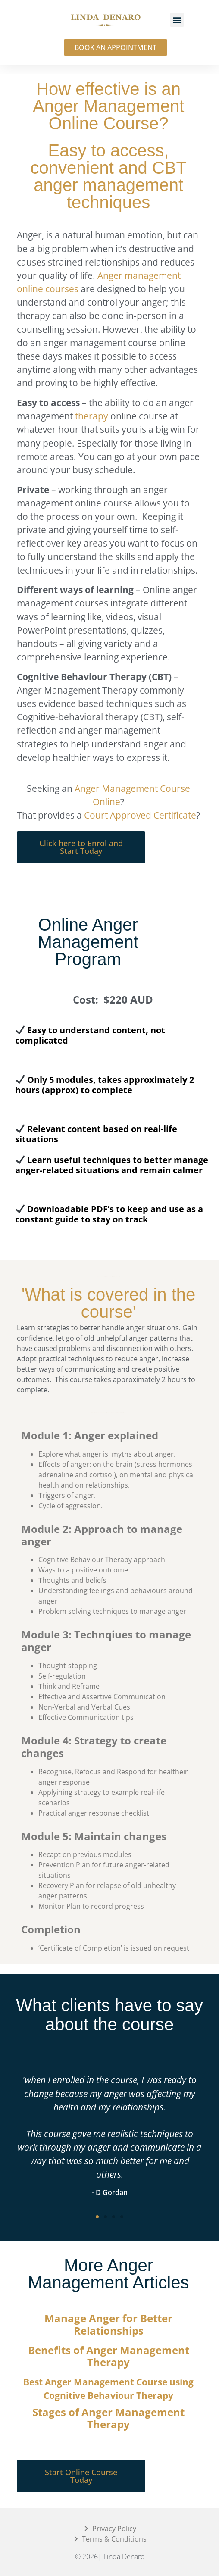 Image resolution: width=219 pixels, height=2576 pixels. Describe the element at coordinates (177, 20) in the screenshot. I see `[button]` at that location.